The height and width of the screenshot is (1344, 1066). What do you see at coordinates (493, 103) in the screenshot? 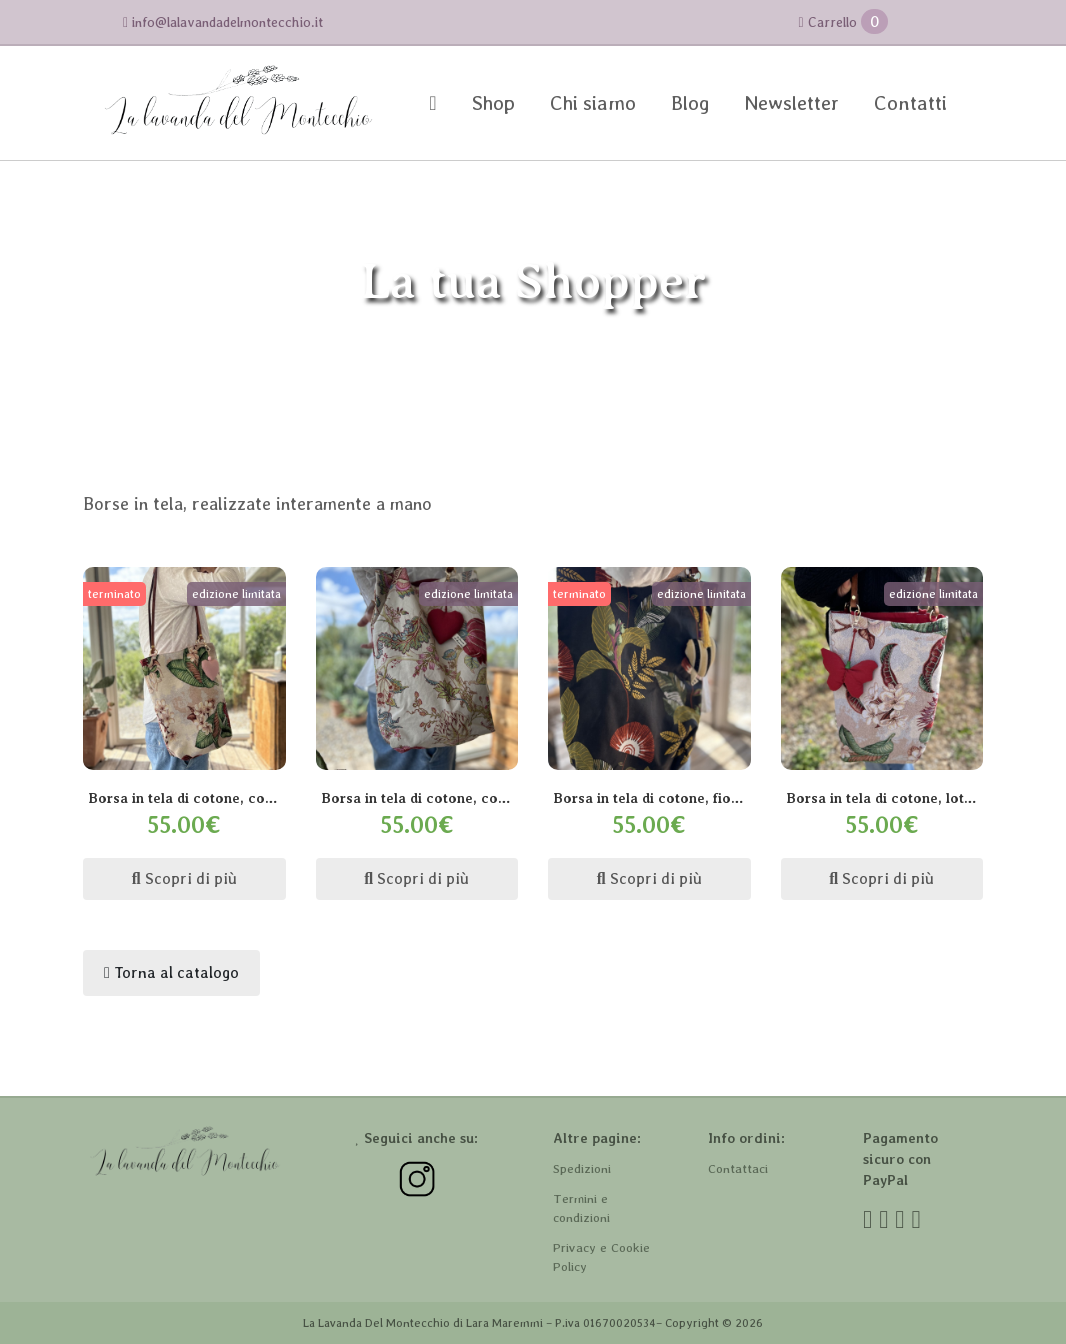
I see `Shop` at bounding box center [493, 103].